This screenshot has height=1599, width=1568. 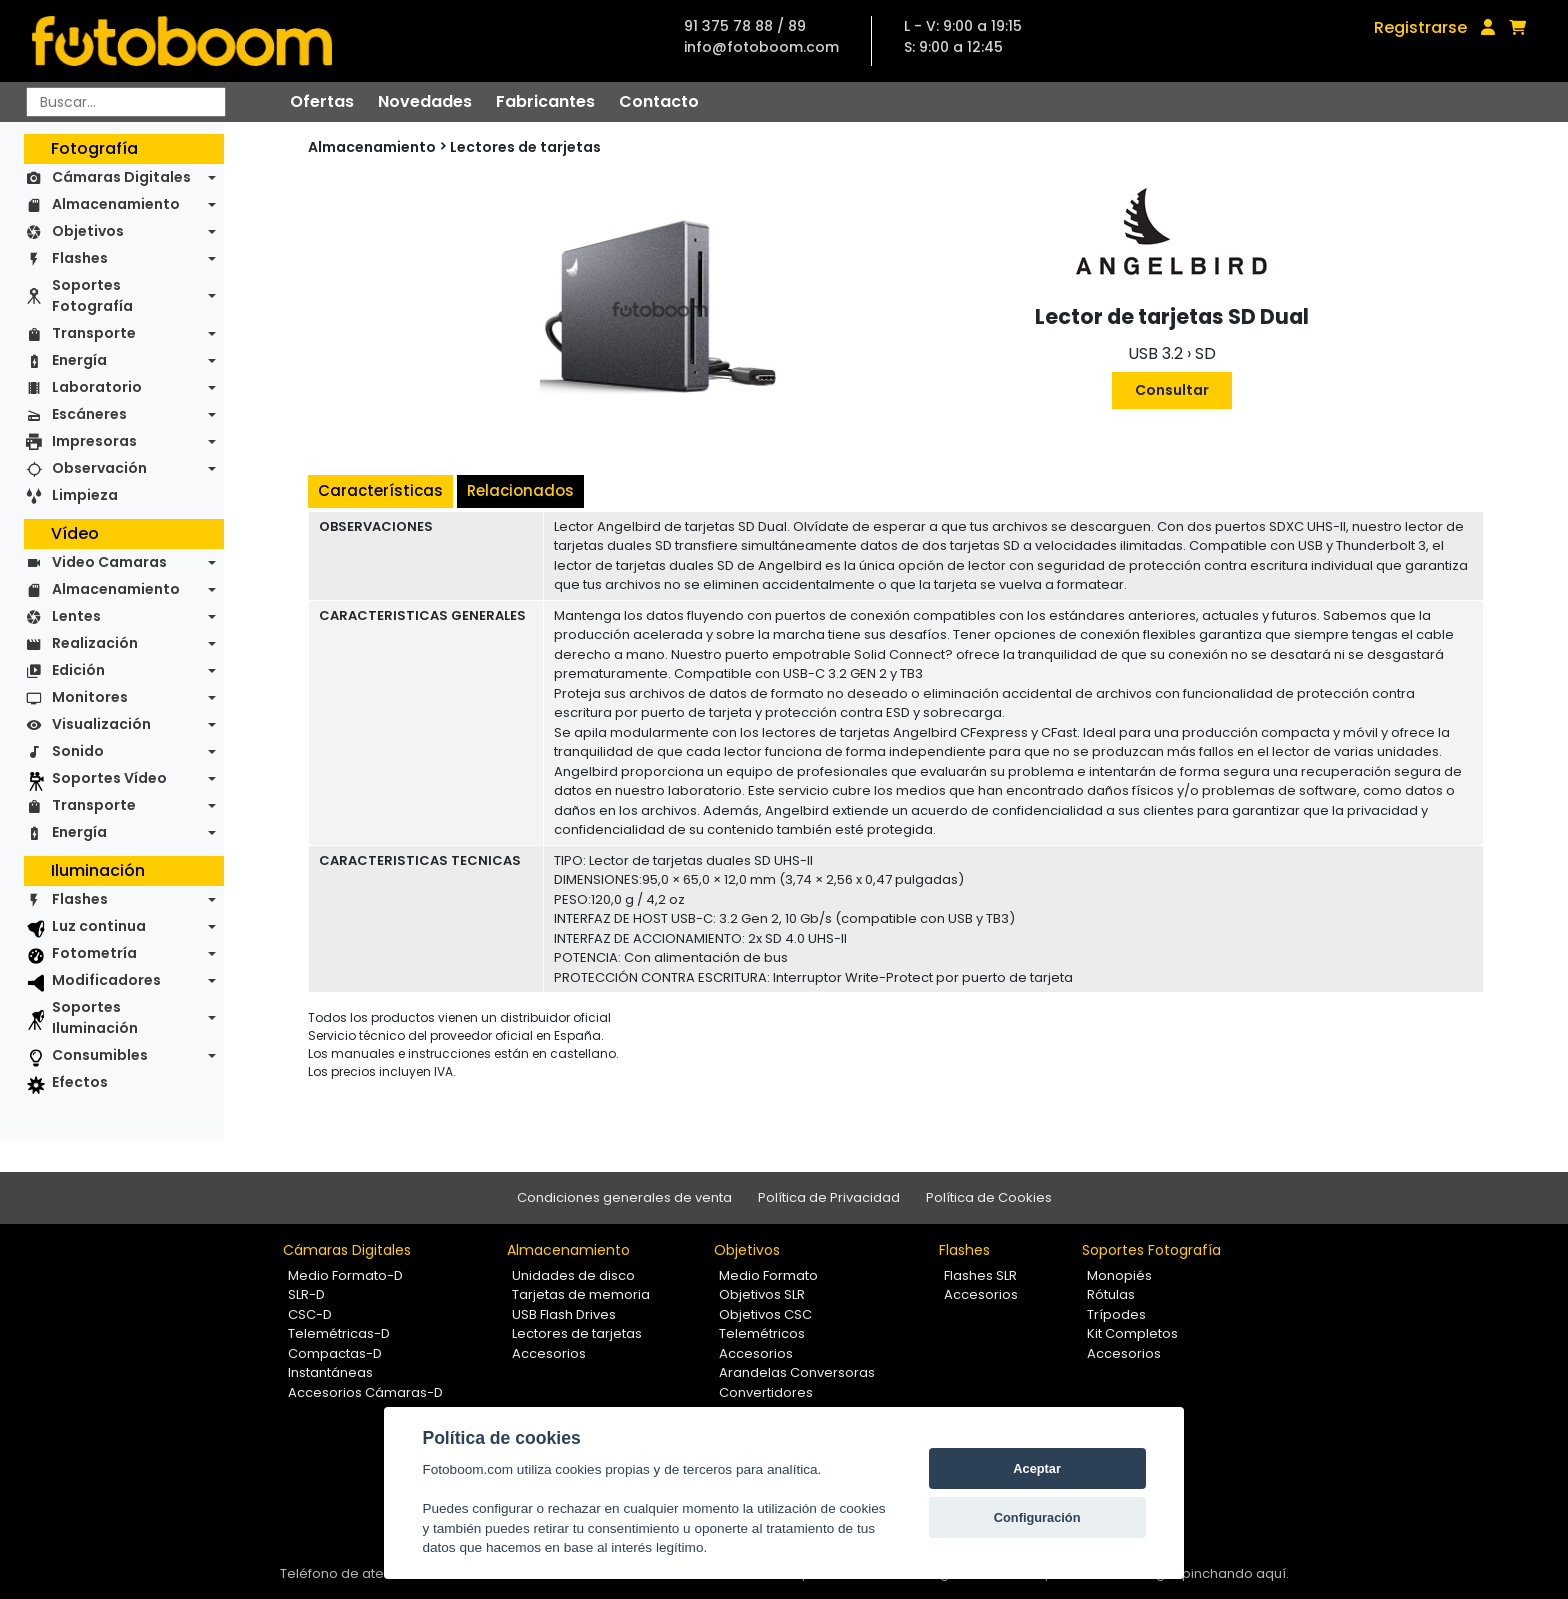 I want to click on Visualización, so click(x=101, y=724).